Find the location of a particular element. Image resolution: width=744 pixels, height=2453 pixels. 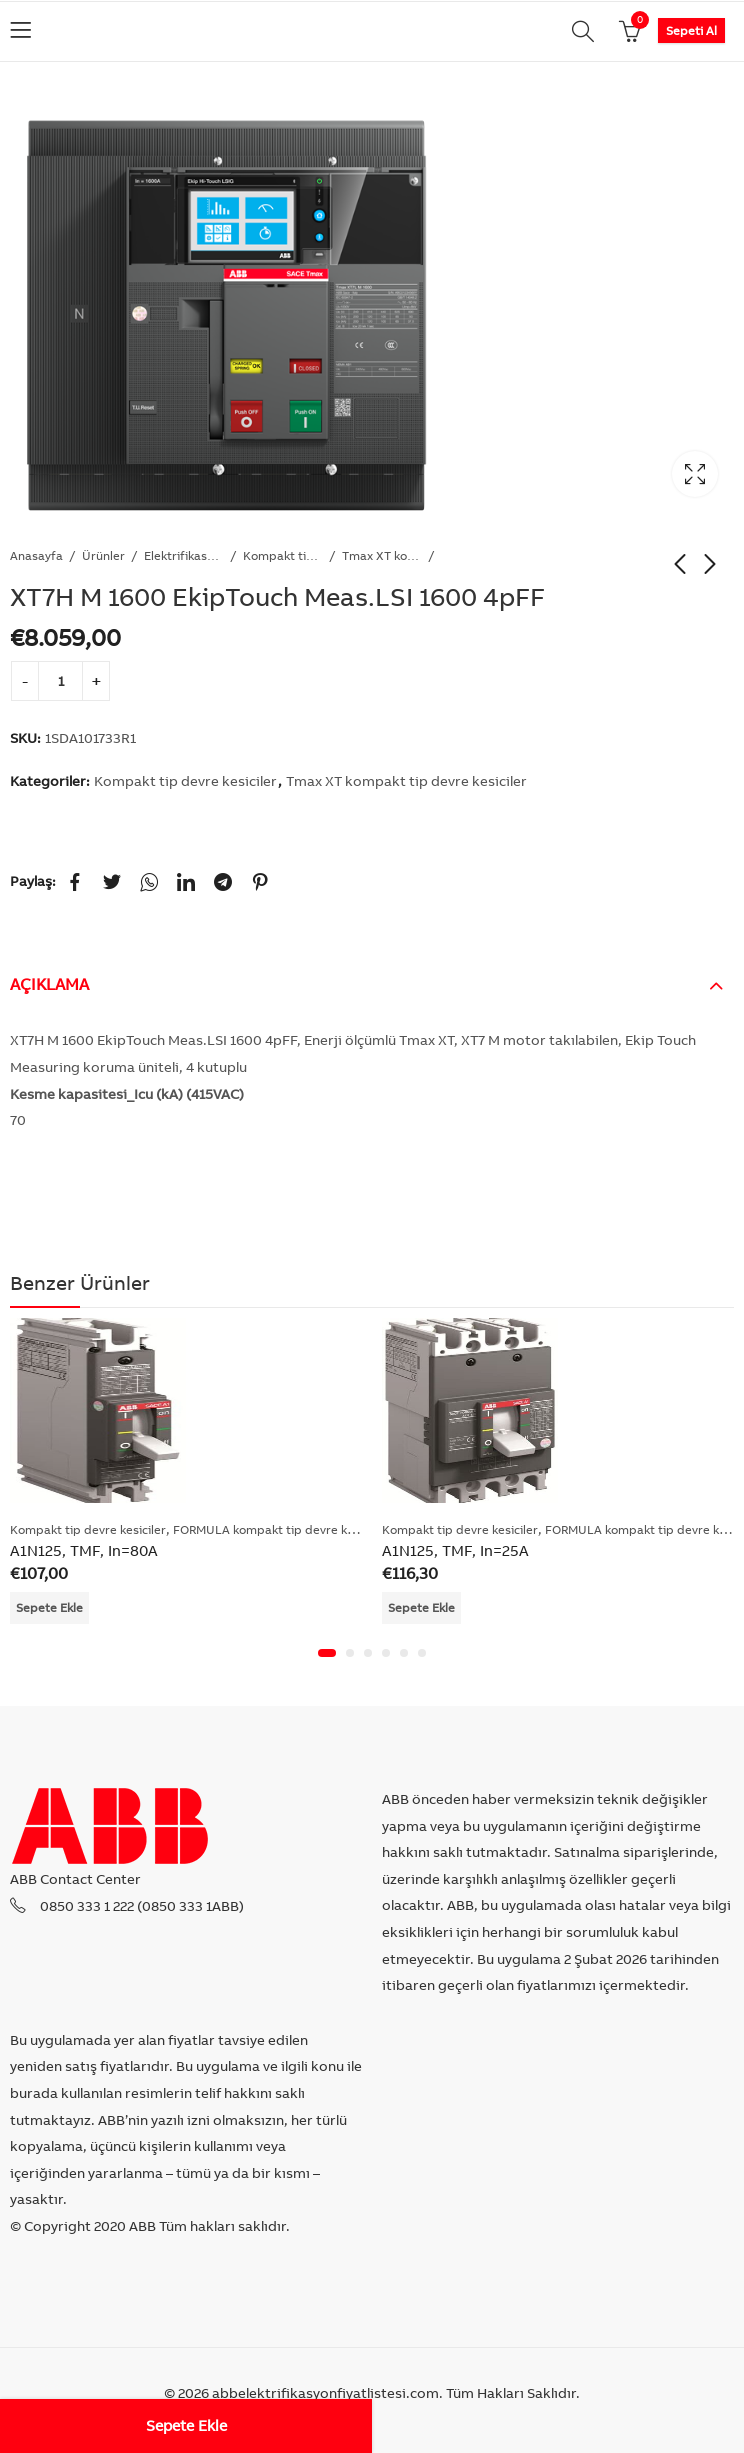

Sepete Ekle [Add “A1N125, TMF, In=80A” to your cart] is located at coordinates (49, 1607).